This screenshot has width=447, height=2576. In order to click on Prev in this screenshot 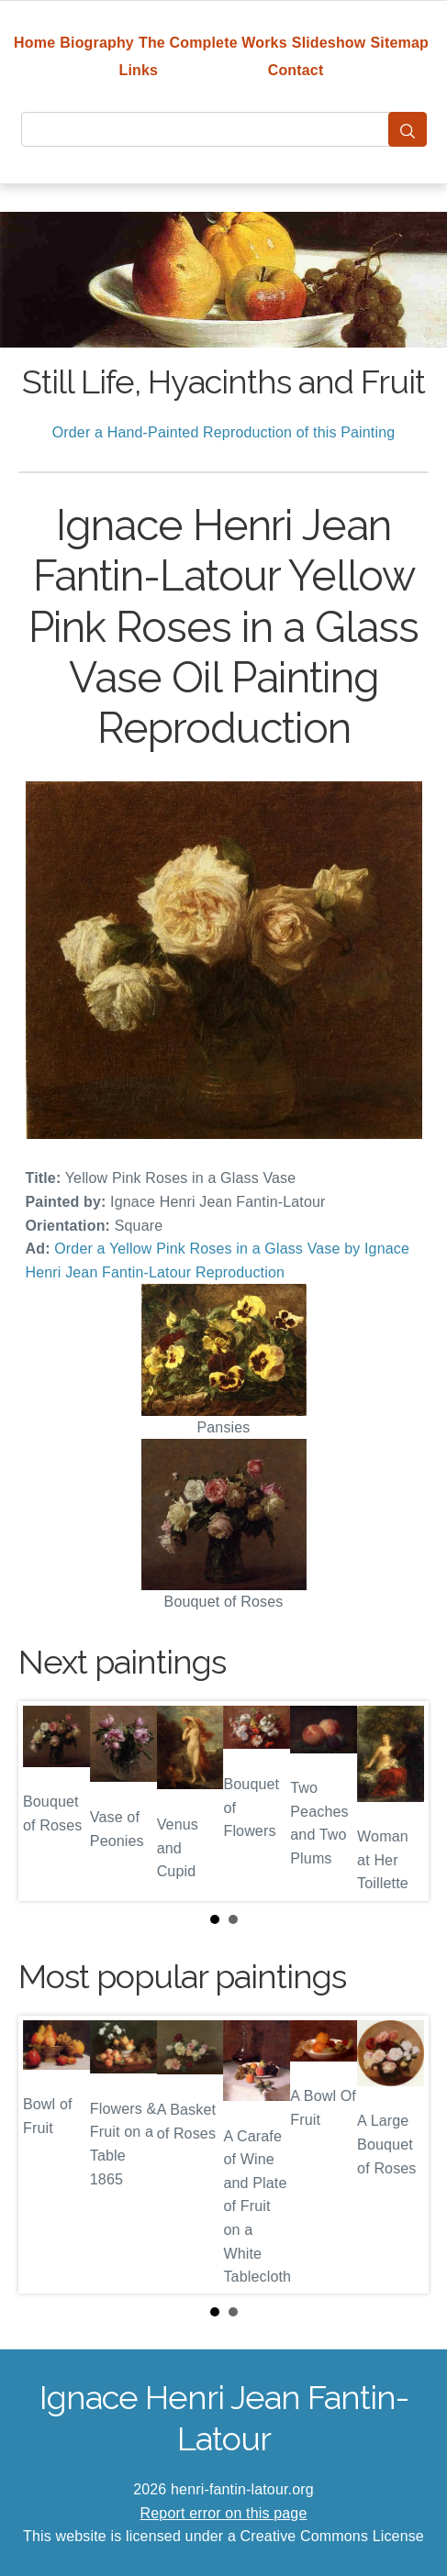, I will do `click(46, 1801)`.